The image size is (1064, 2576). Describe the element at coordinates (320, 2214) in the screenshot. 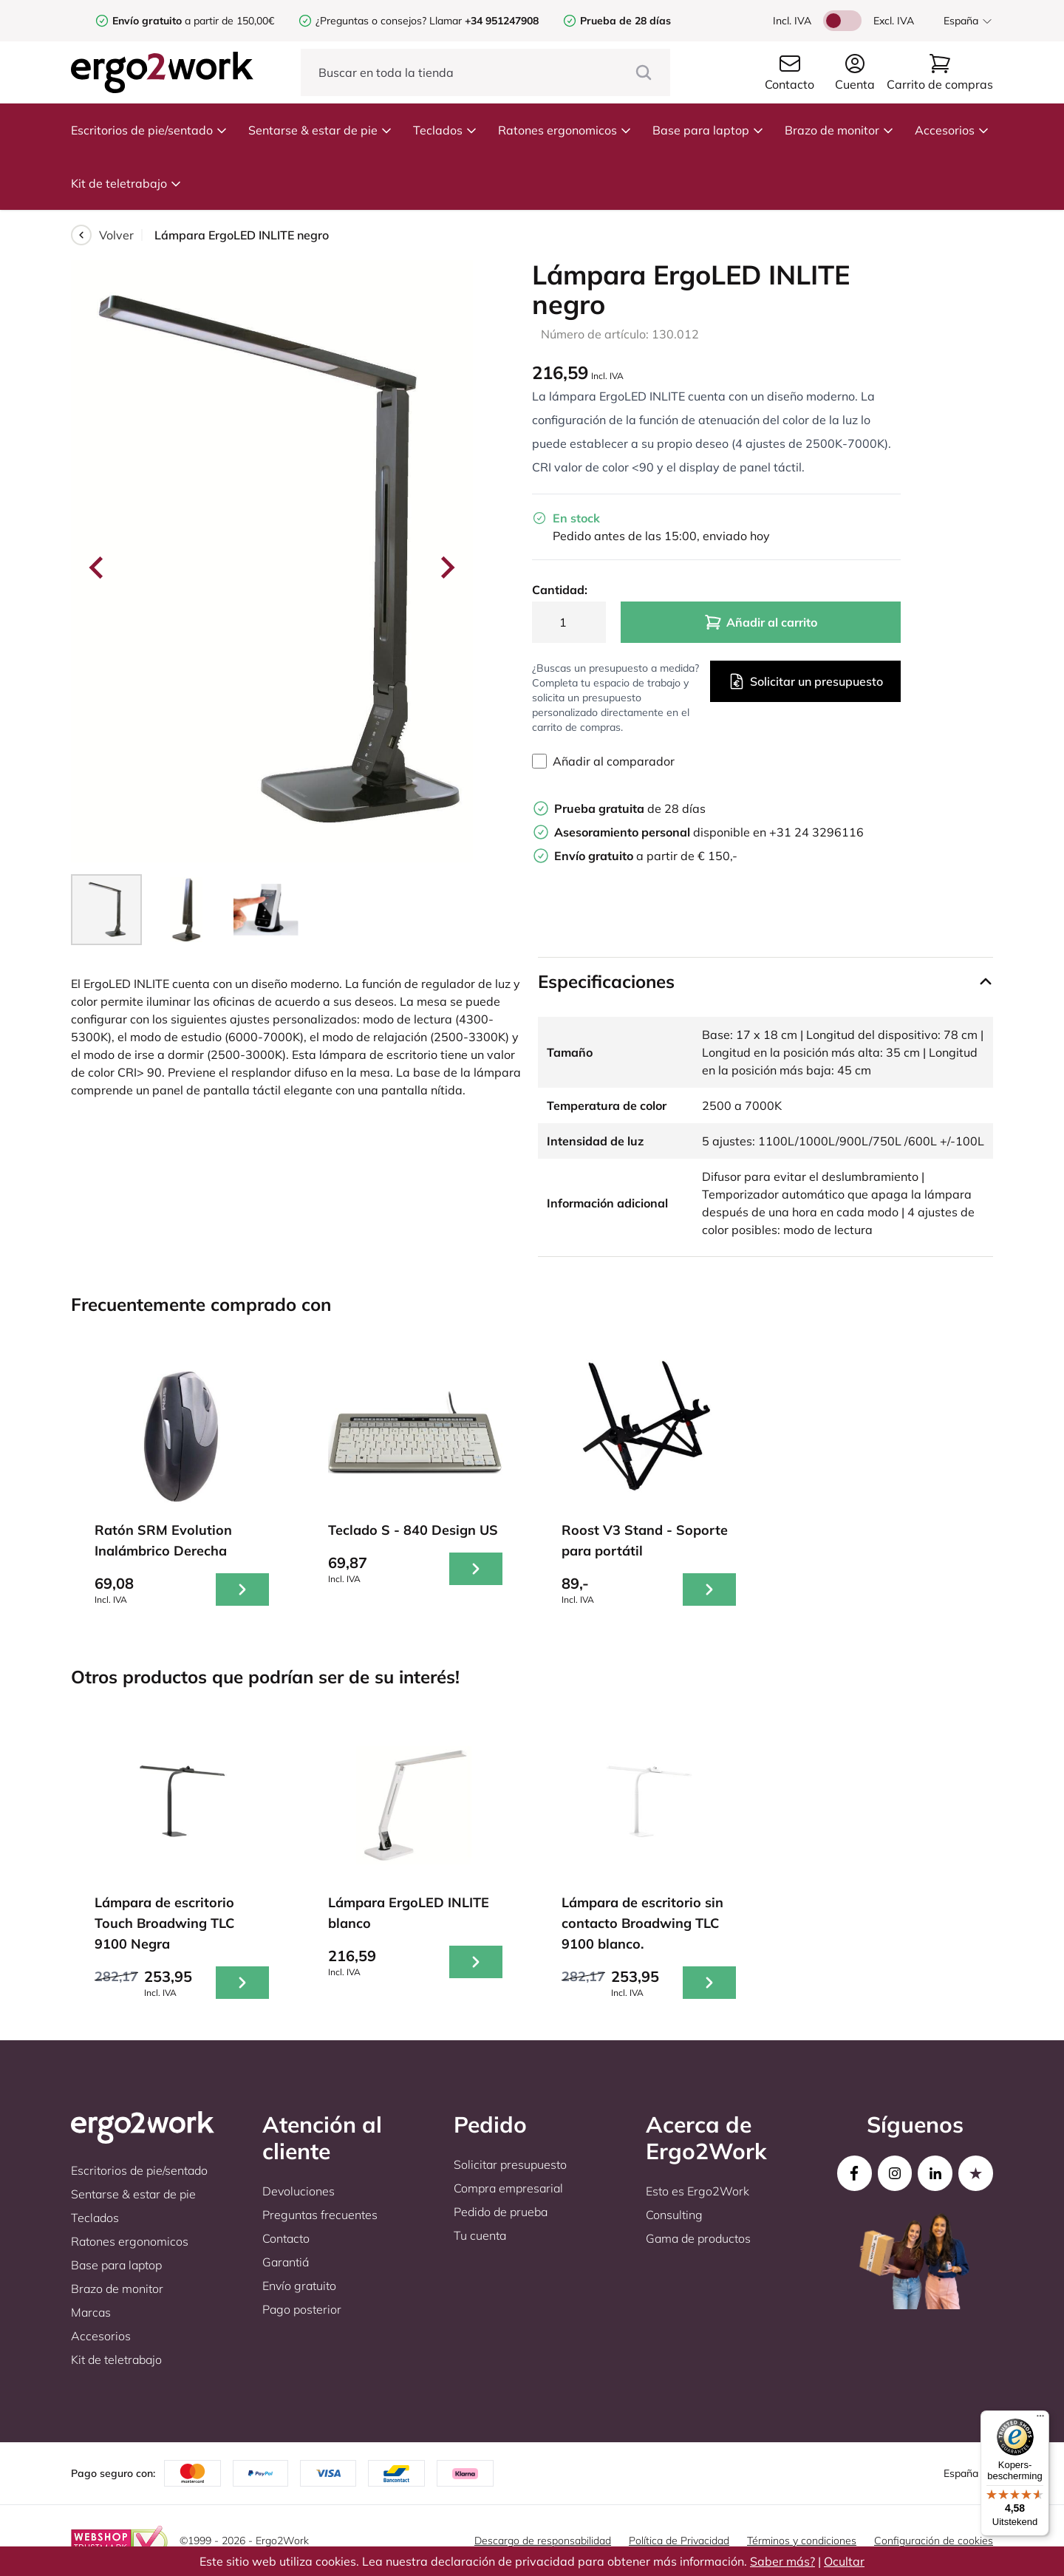

I see `Preguntas frecuentes` at that location.